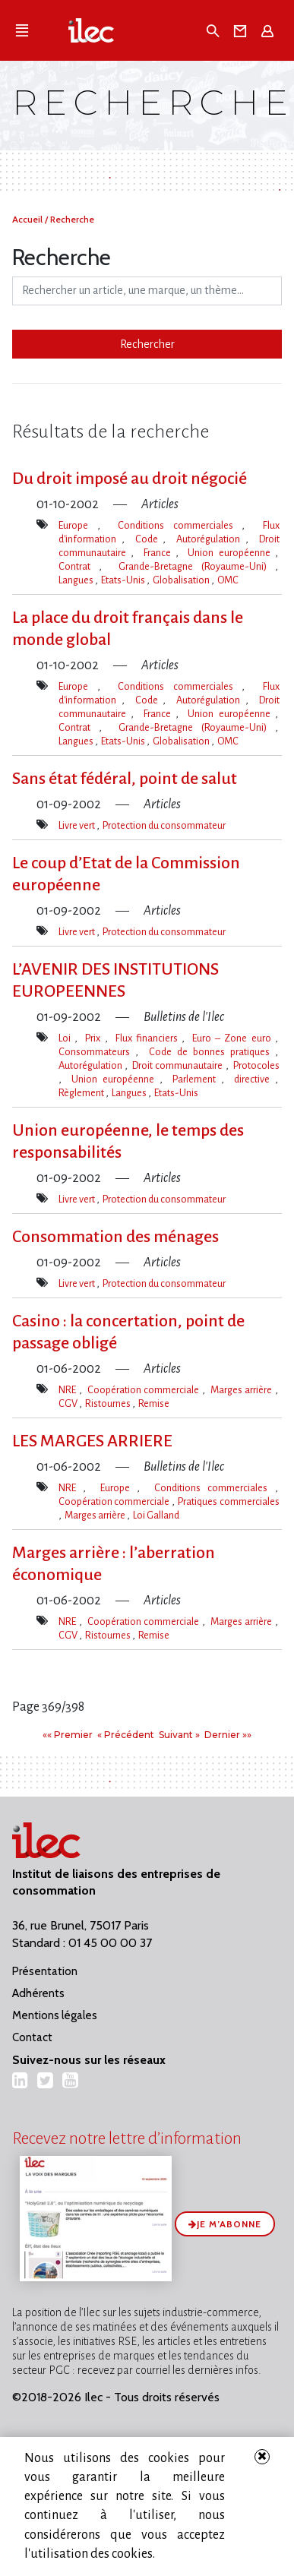 This screenshot has width=294, height=2576. What do you see at coordinates (159, 552) in the screenshot?
I see `France` at bounding box center [159, 552].